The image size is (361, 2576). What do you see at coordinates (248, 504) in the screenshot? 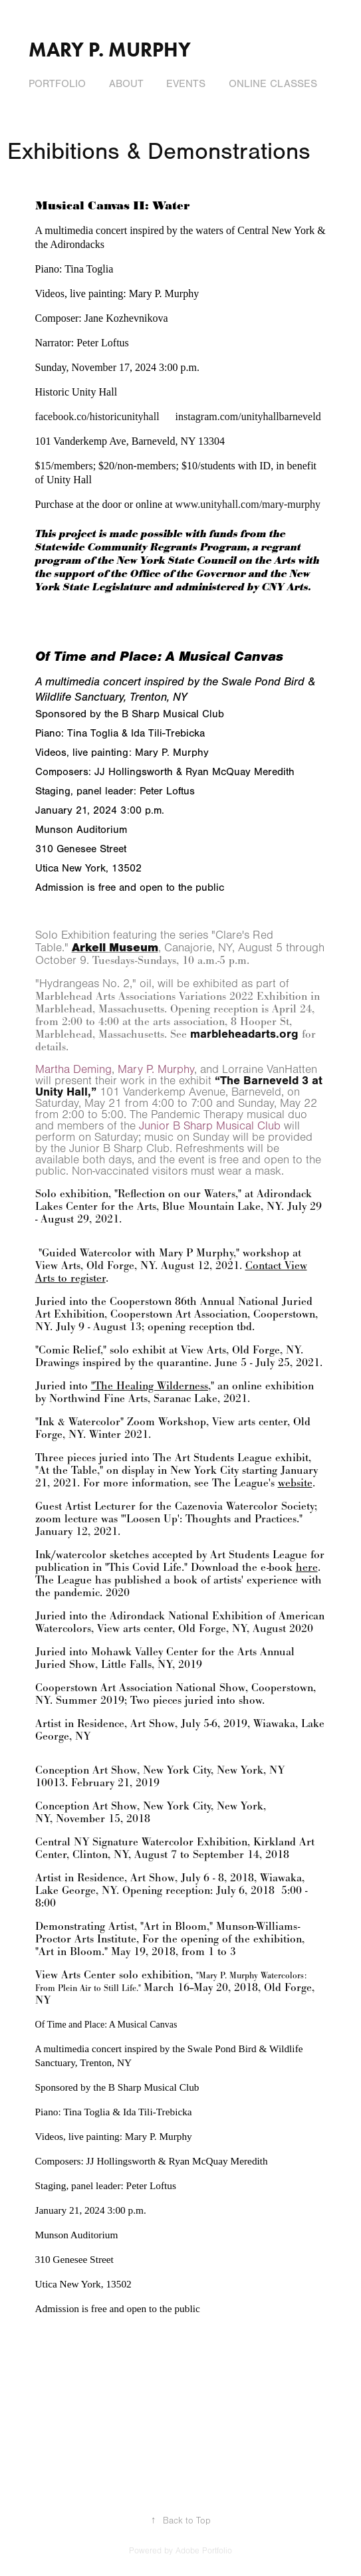
I see `www.unityhall.com/mary-murphy` at bounding box center [248, 504].